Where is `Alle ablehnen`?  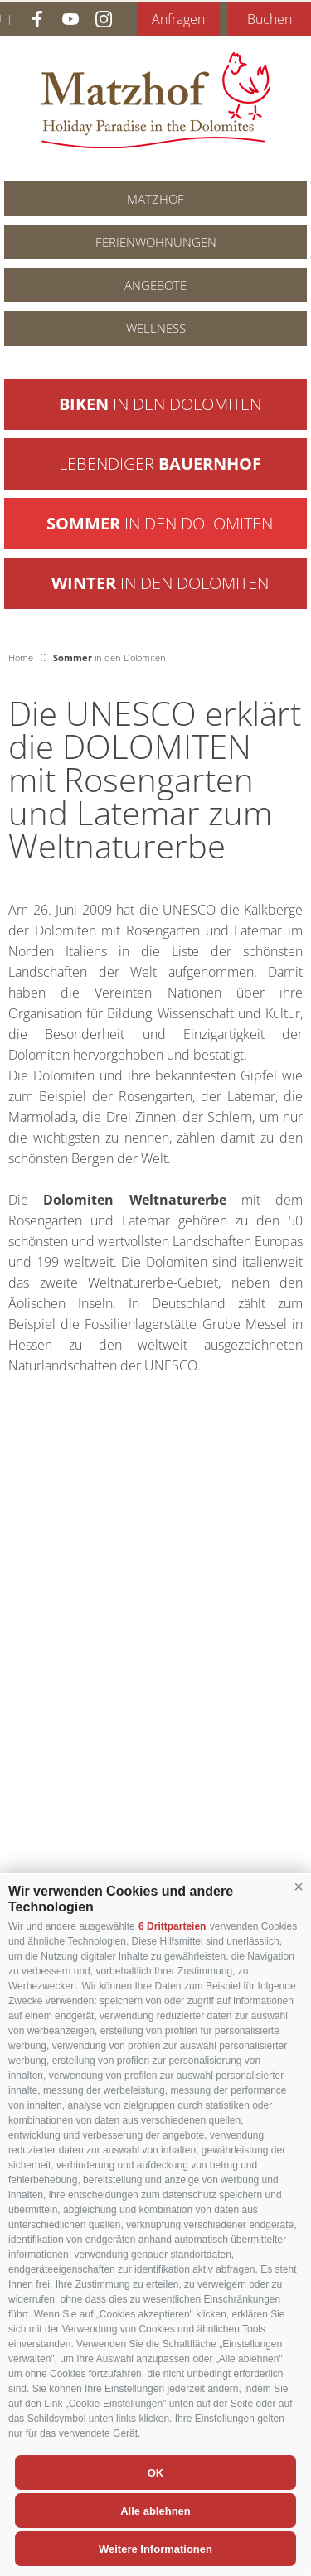 Alle ablehnen is located at coordinates (155, 2511).